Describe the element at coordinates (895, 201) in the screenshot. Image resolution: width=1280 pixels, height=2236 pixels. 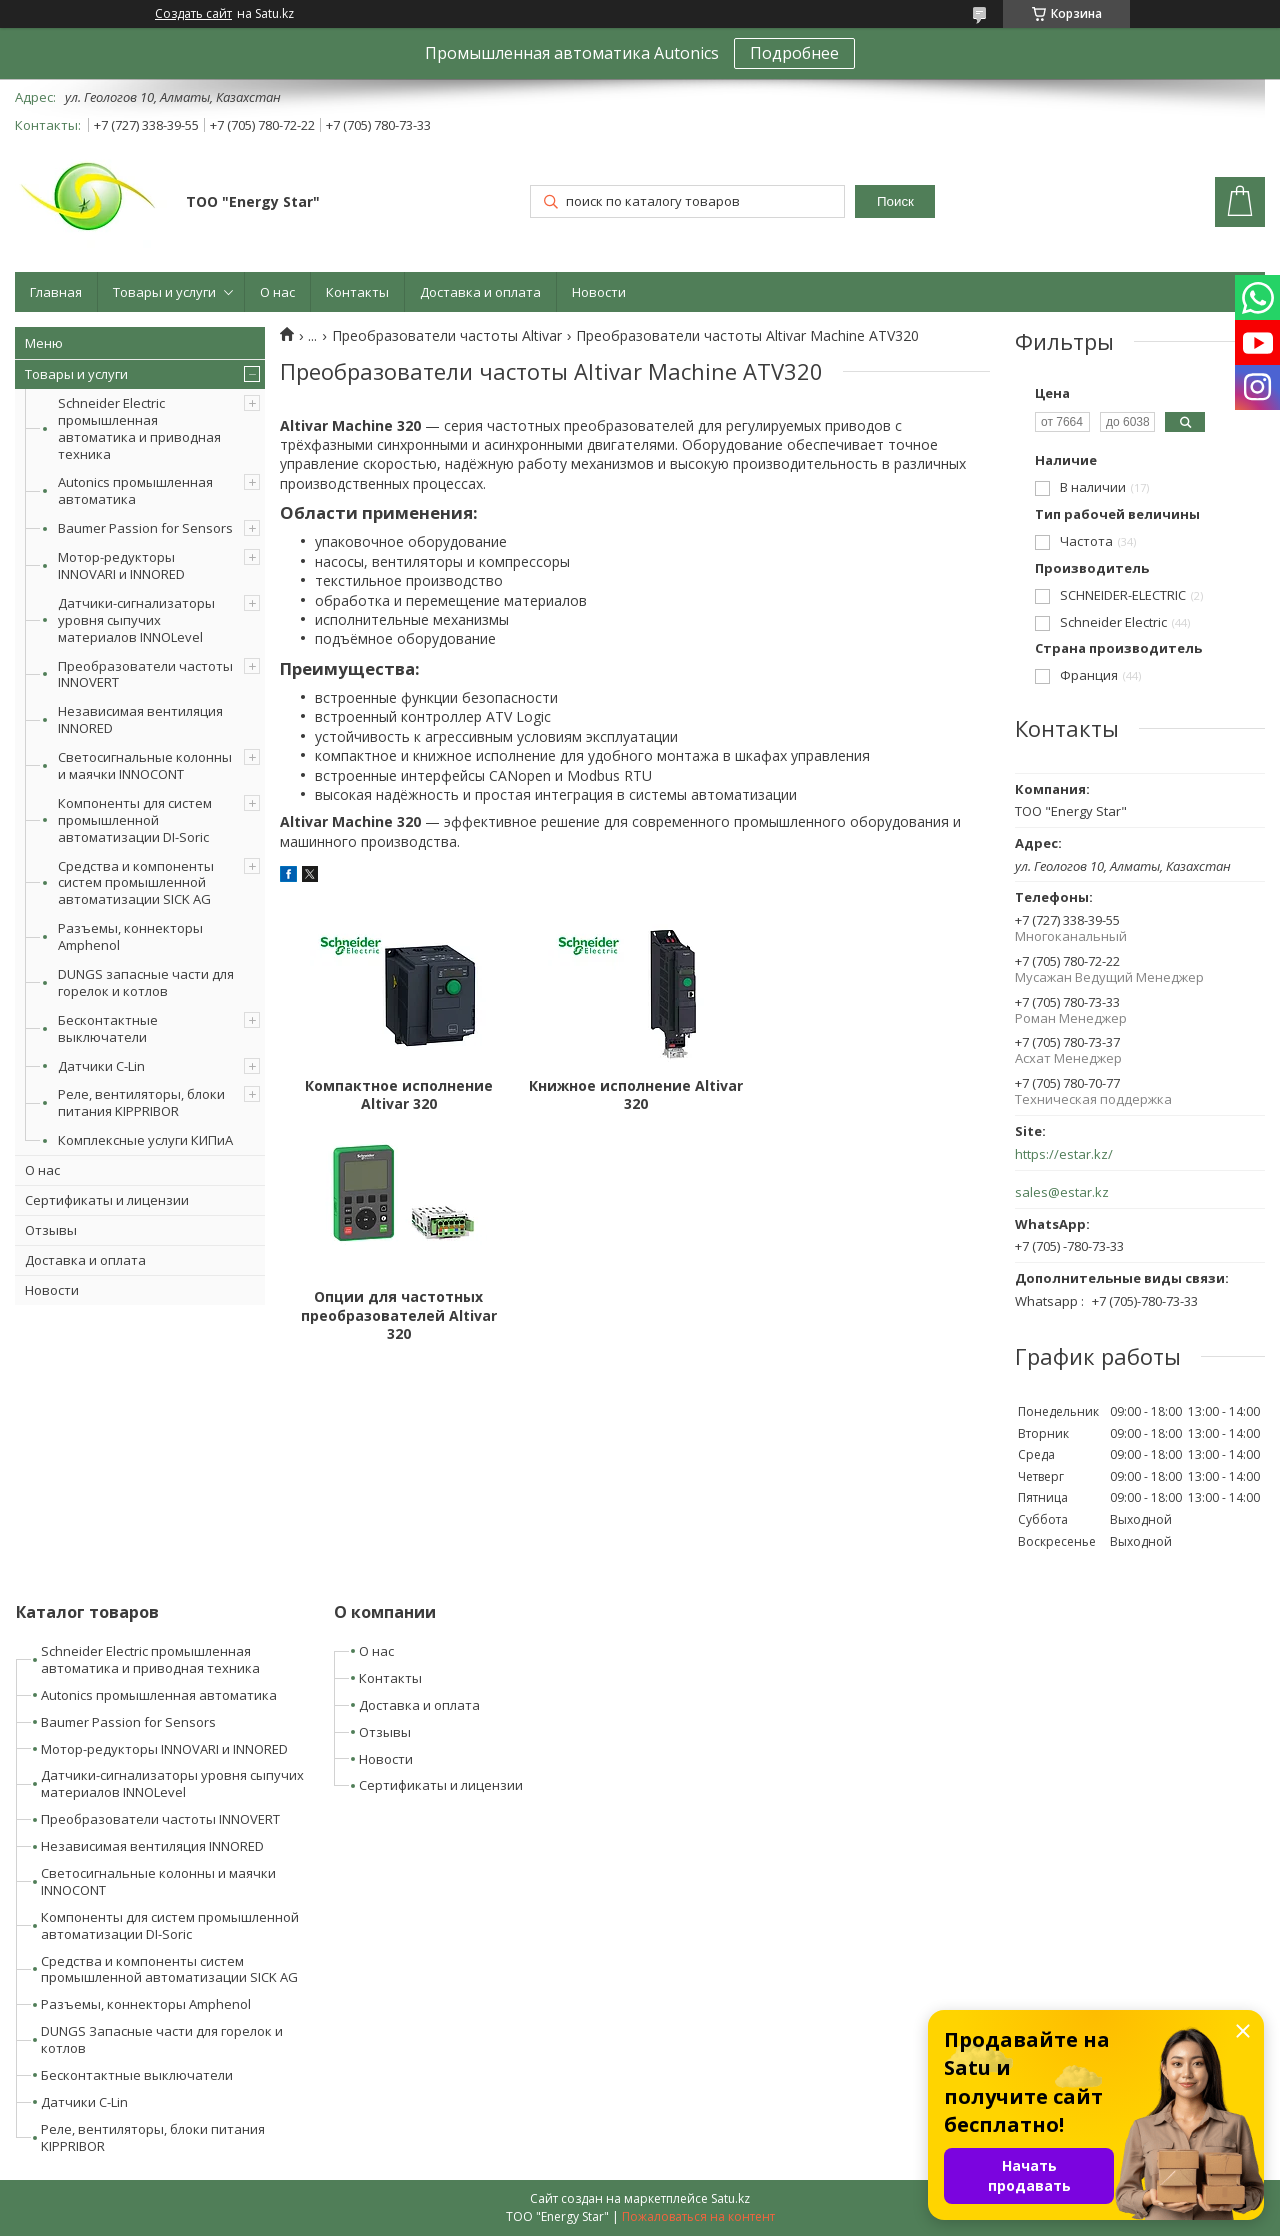
I see `Поиск [Искать]` at that location.